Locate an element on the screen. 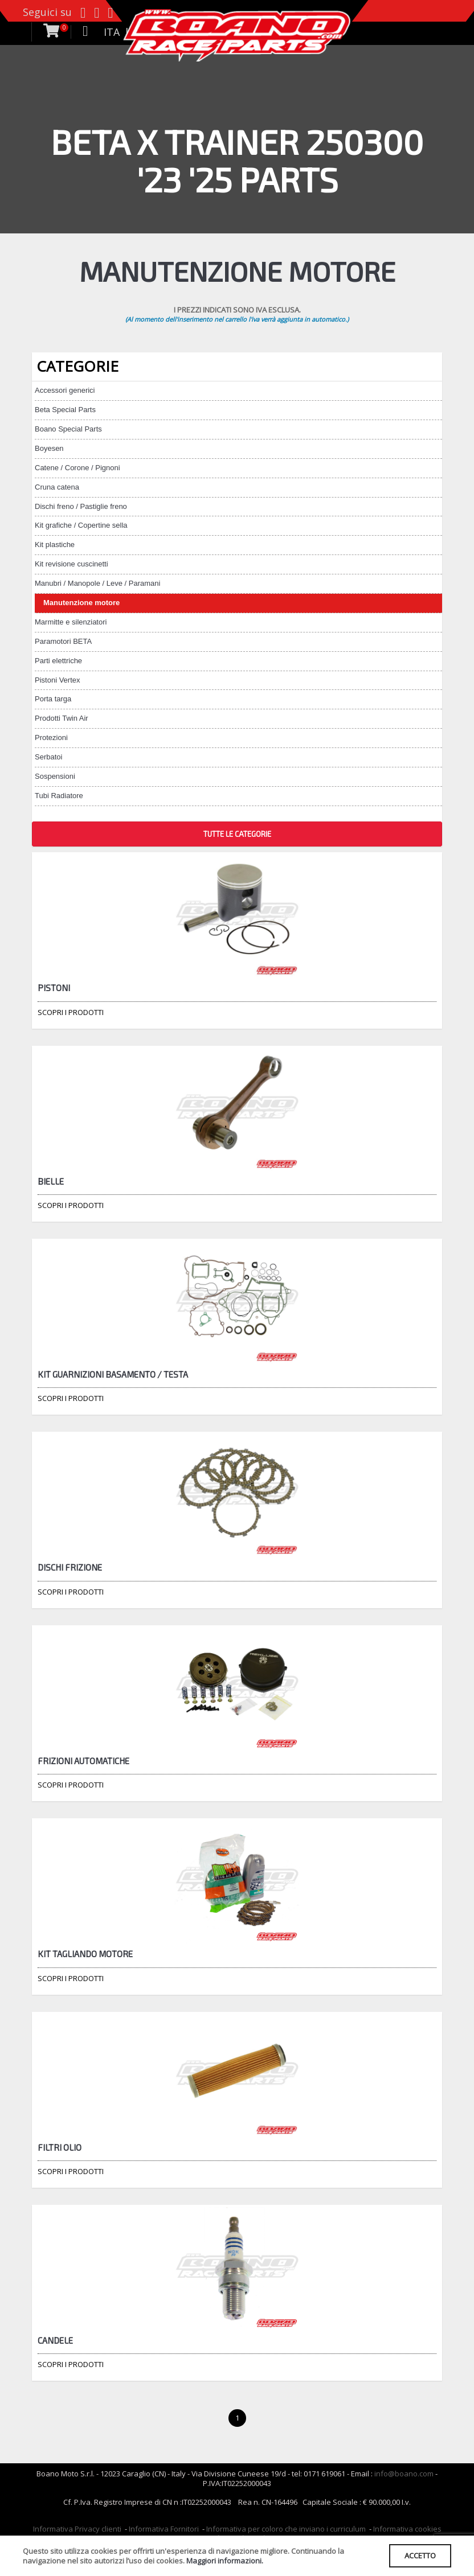 This screenshot has height=2576, width=474. Parti elettriche is located at coordinates (58, 660).